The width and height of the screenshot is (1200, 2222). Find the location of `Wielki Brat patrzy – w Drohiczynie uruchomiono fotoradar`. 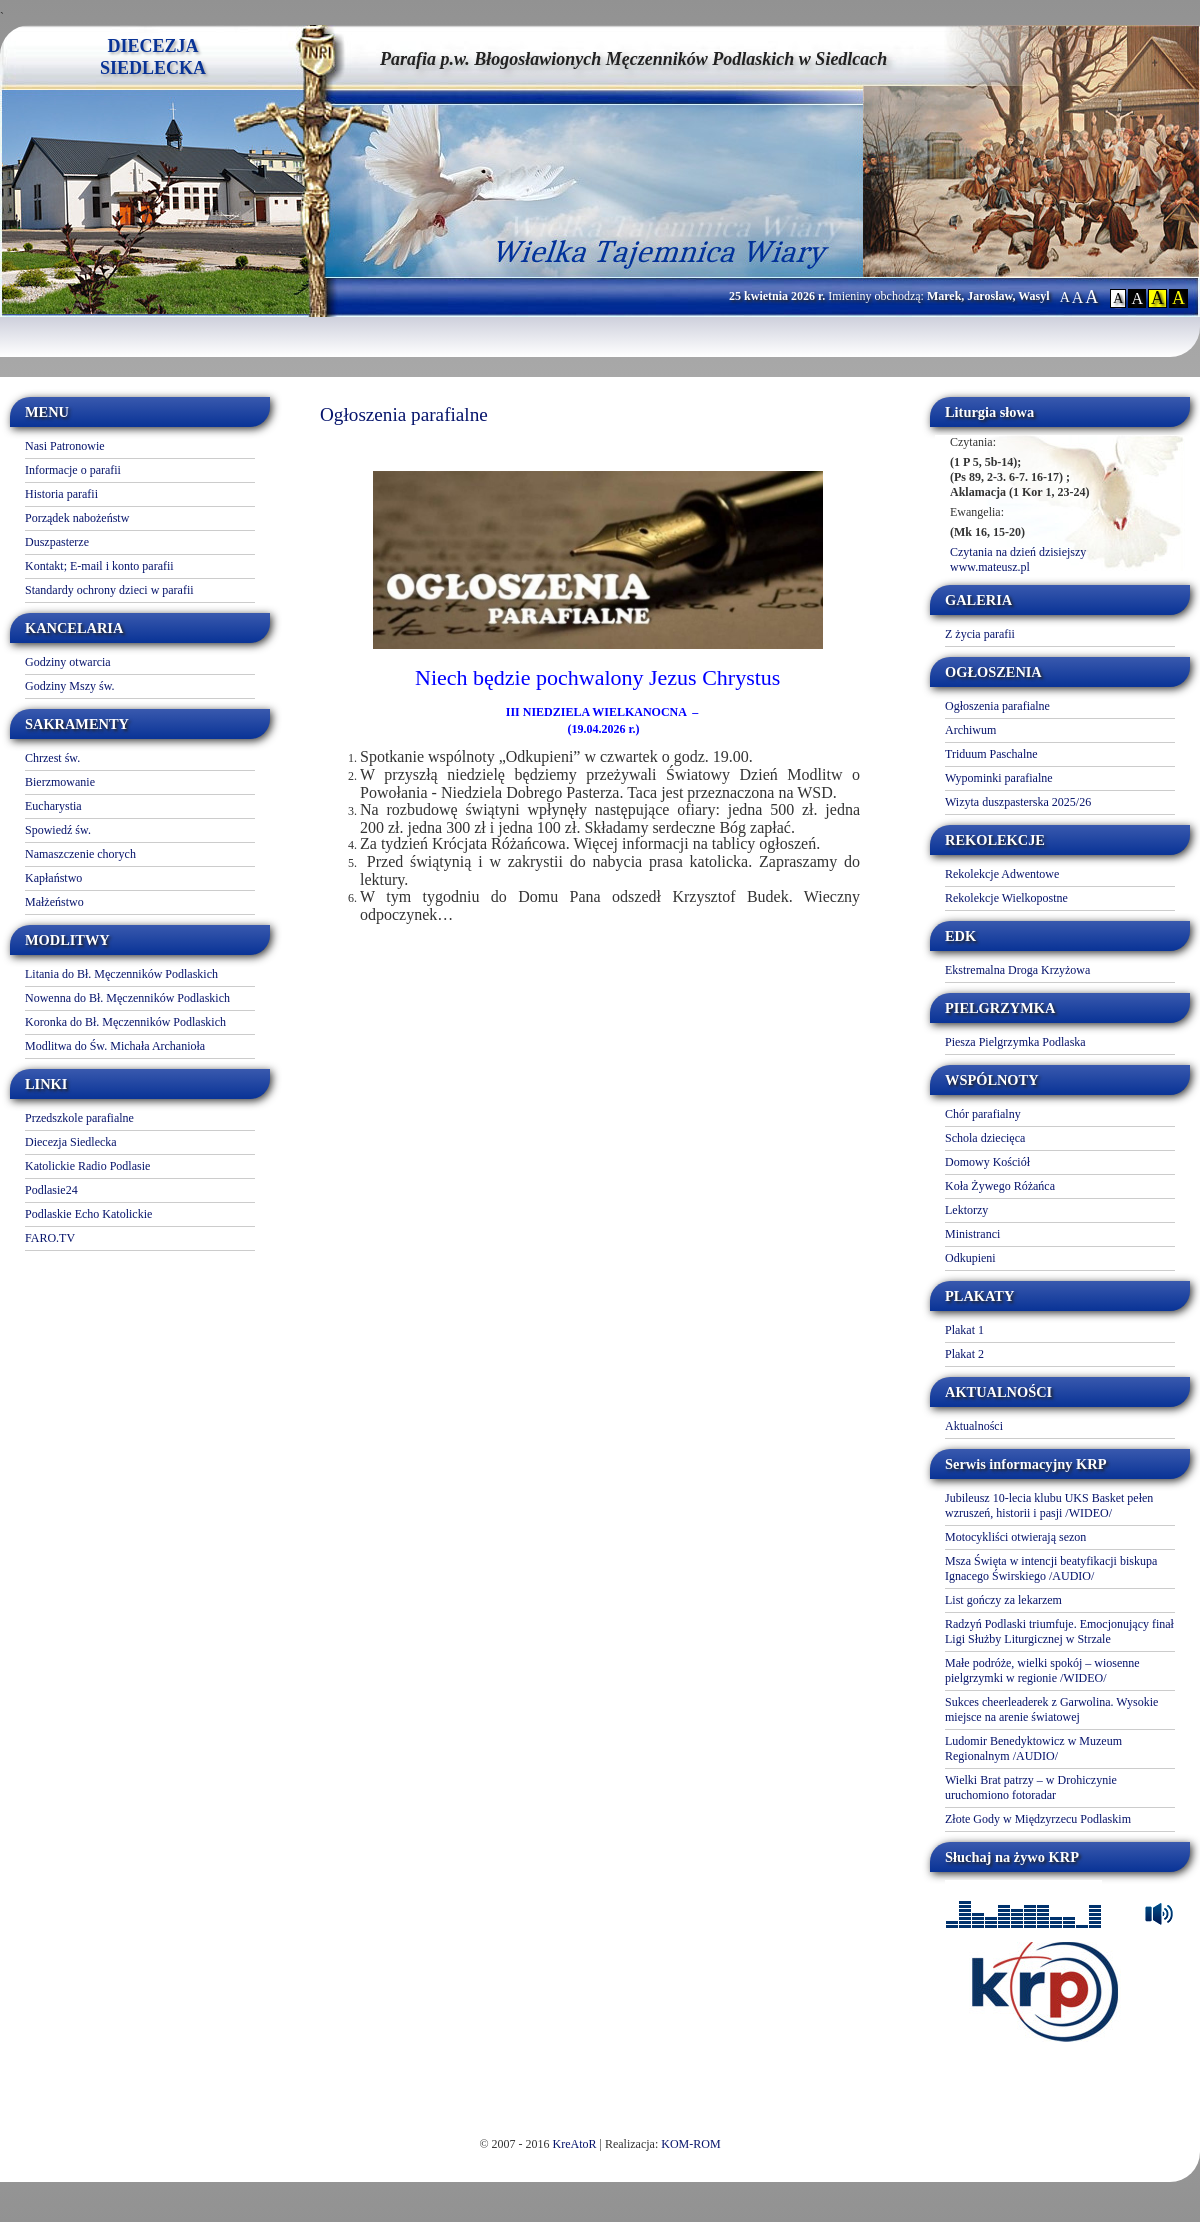

Wielki Brat patrzy – w Drohiczynie uruchomiono fotoradar is located at coordinates (1031, 1787).